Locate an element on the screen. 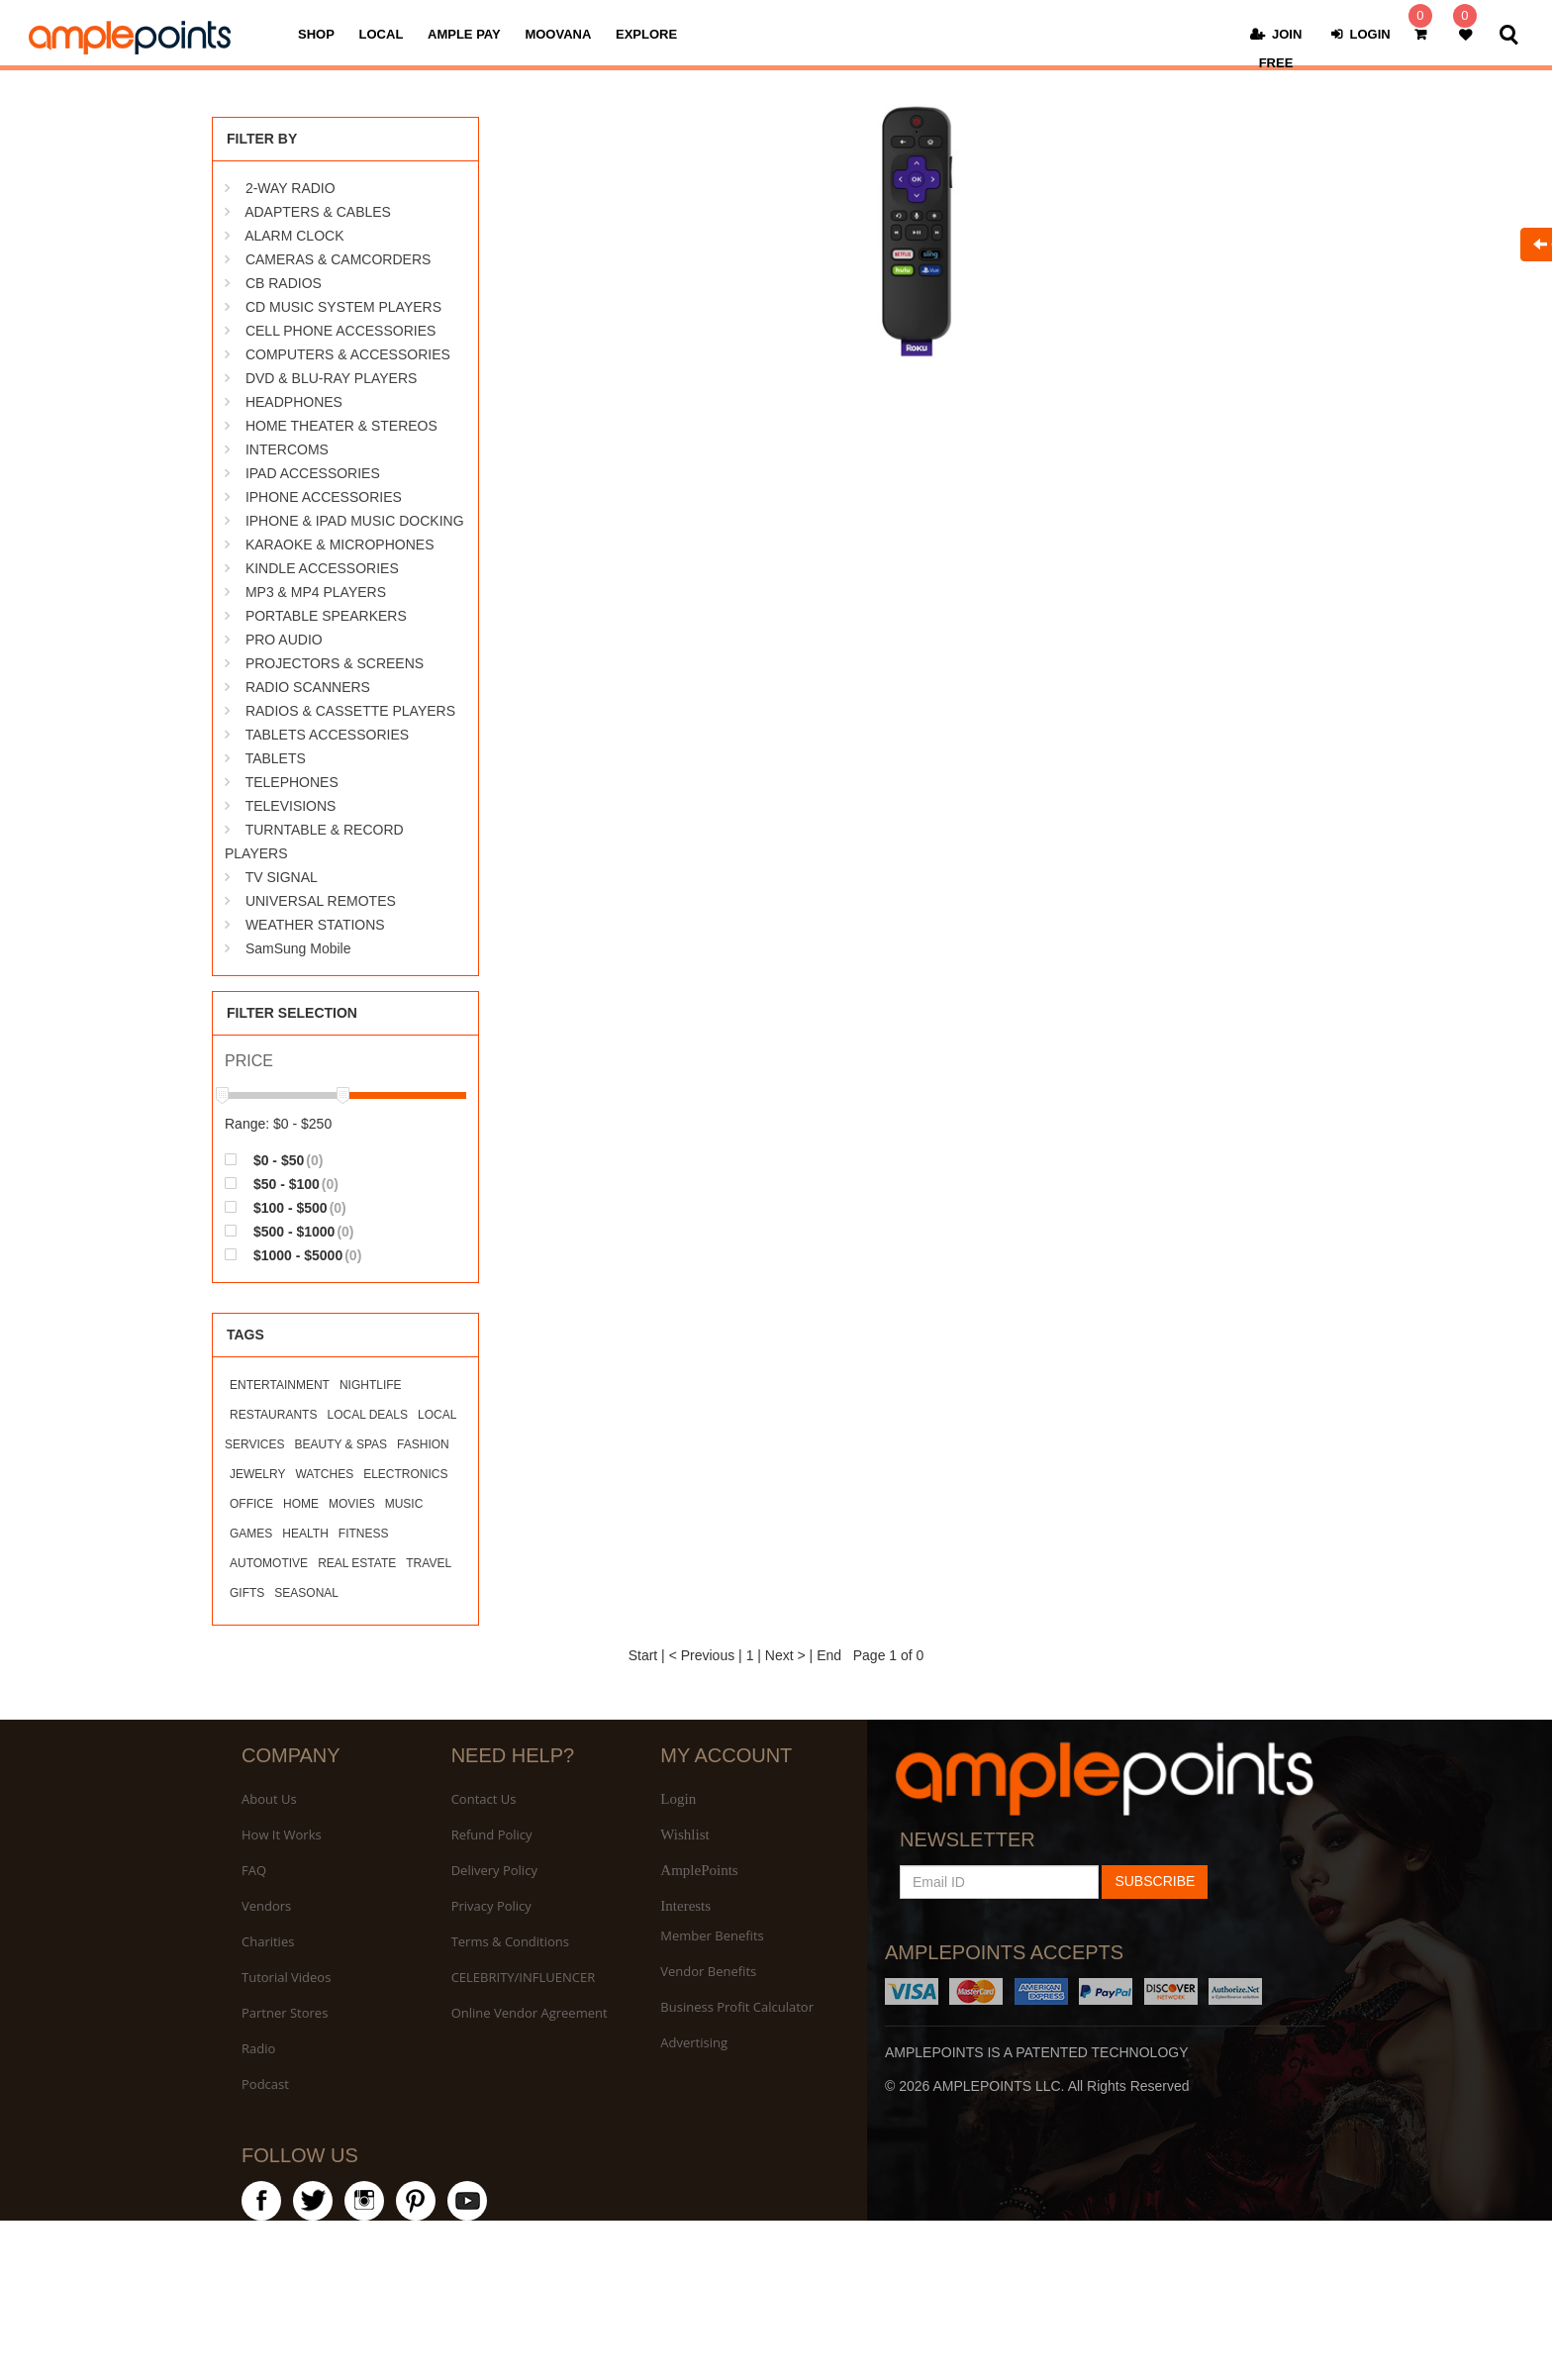 The width and height of the screenshot is (1552, 2380). How It Works is located at coordinates (282, 1834).